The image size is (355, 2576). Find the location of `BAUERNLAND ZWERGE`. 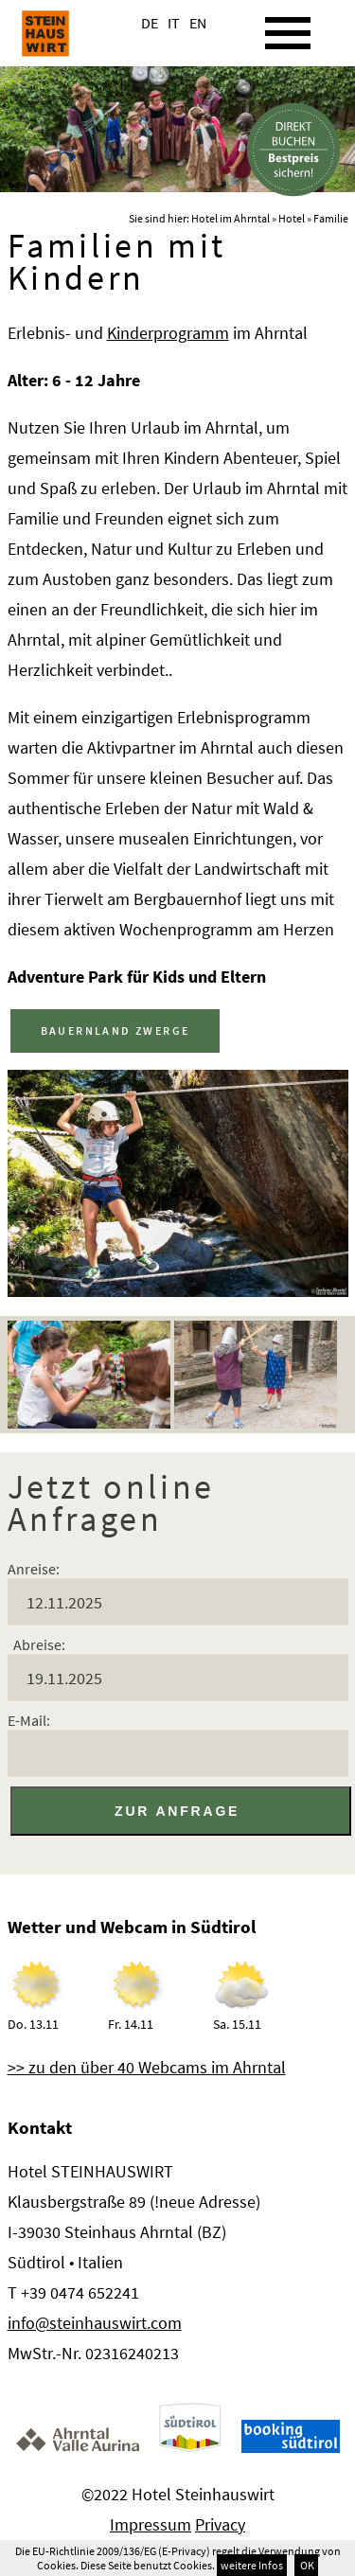

BAUERNLAND ZWERGE is located at coordinates (115, 1030).